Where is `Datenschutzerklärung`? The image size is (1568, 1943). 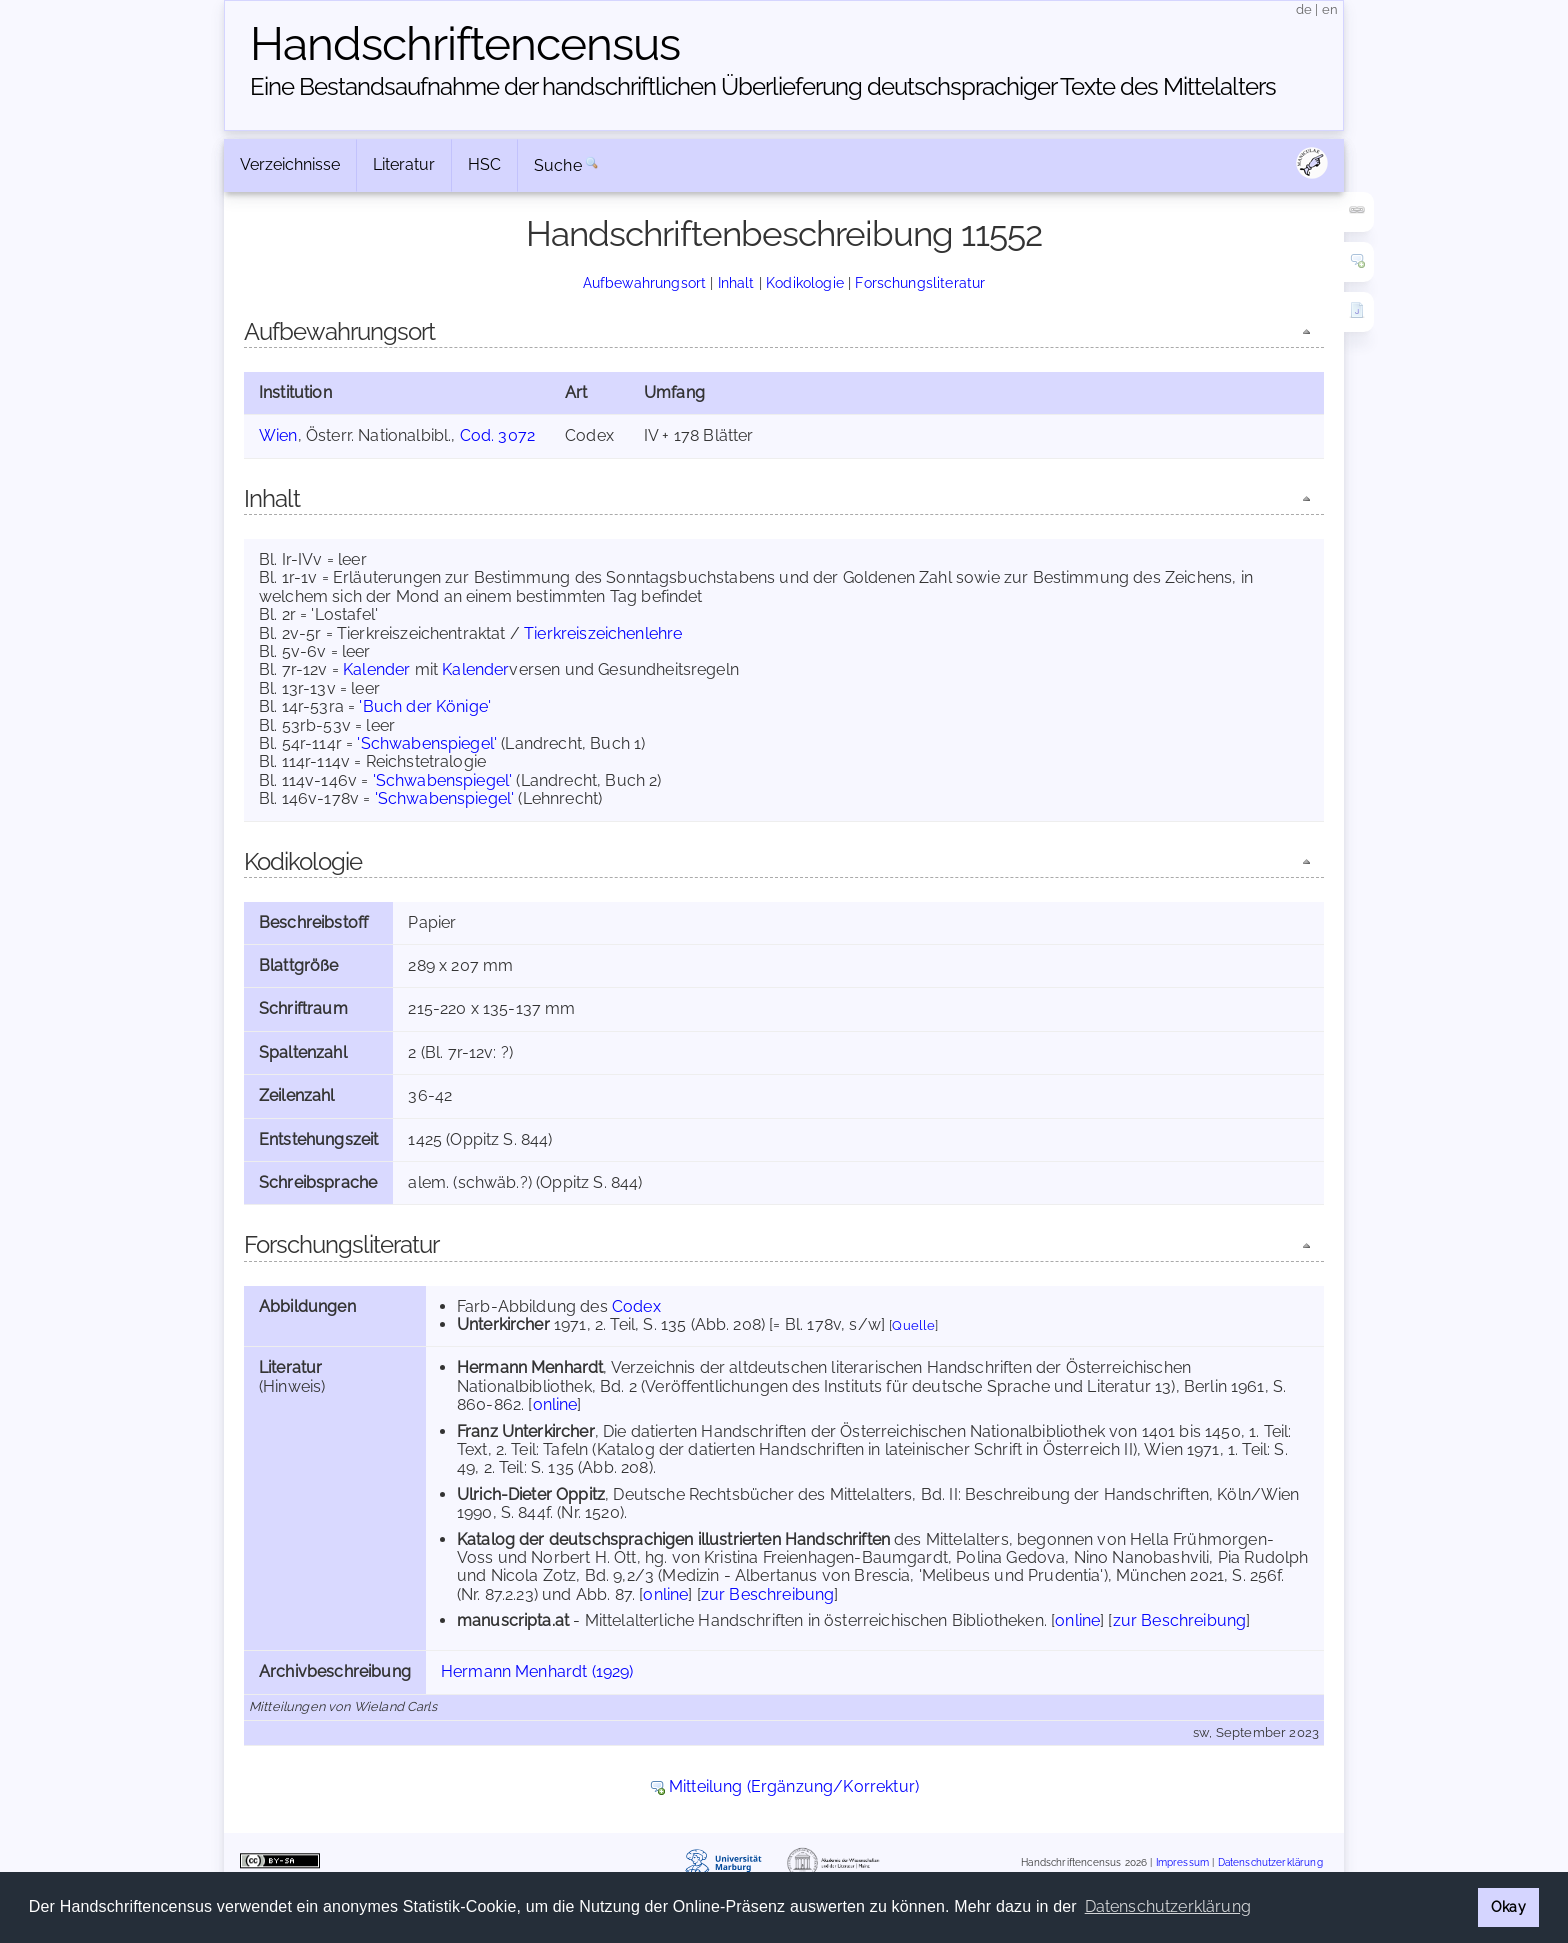 Datenschutzerklärung is located at coordinates (1270, 1862).